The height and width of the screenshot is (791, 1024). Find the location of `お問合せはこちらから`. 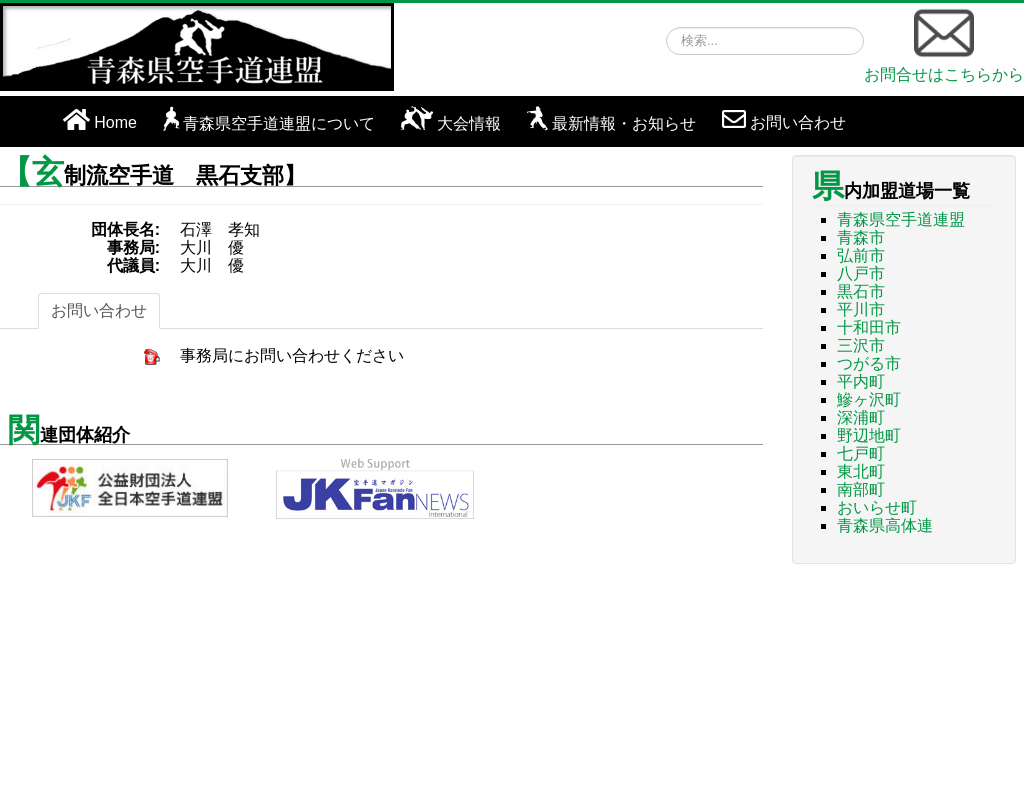

お問合せはこちらから is located at coordinates (944, 43).